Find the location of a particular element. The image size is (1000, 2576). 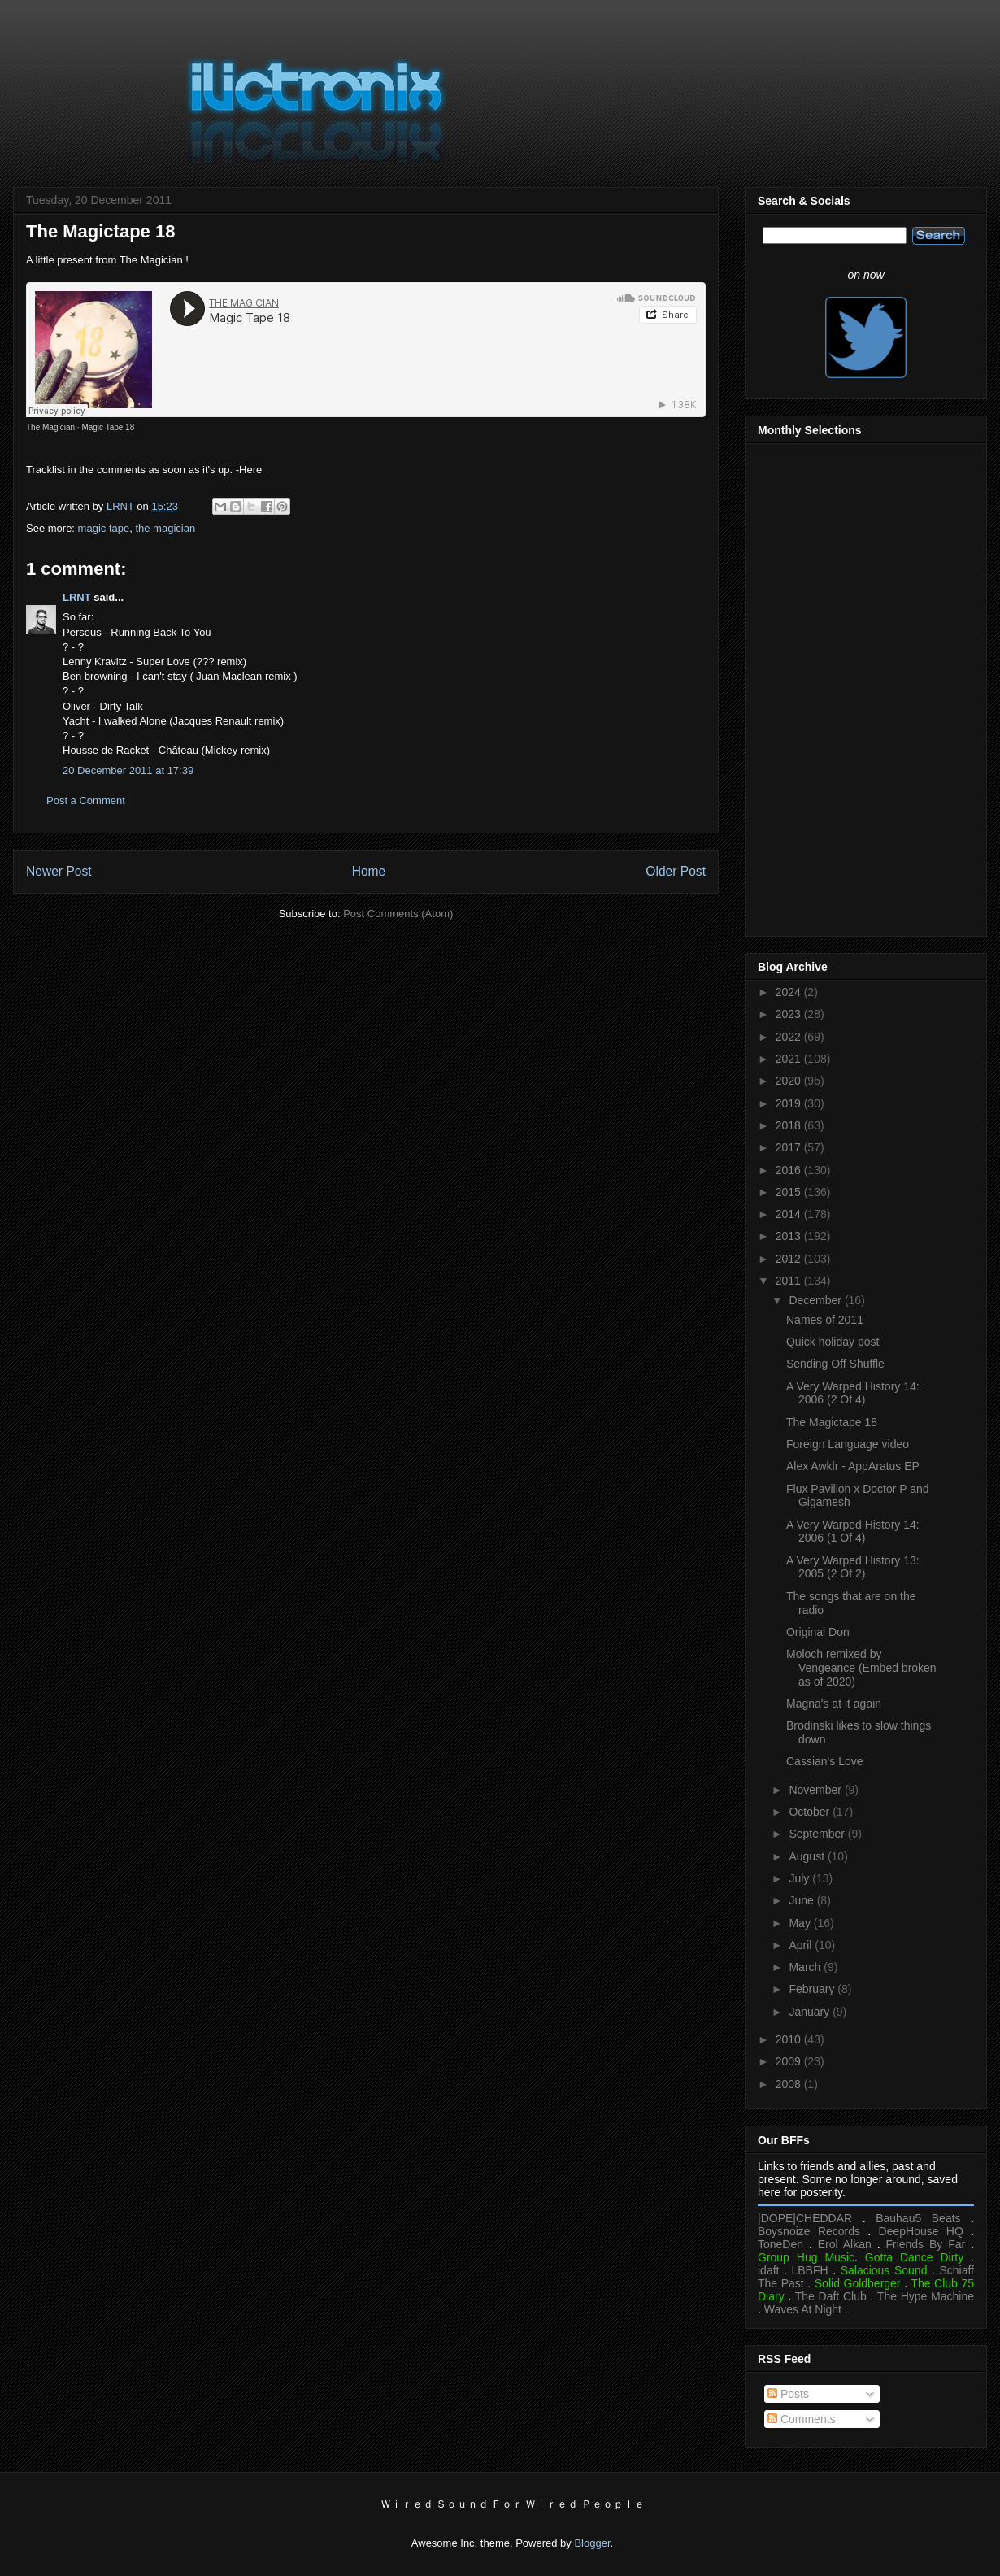

May is located at coordinates (801, 1923).